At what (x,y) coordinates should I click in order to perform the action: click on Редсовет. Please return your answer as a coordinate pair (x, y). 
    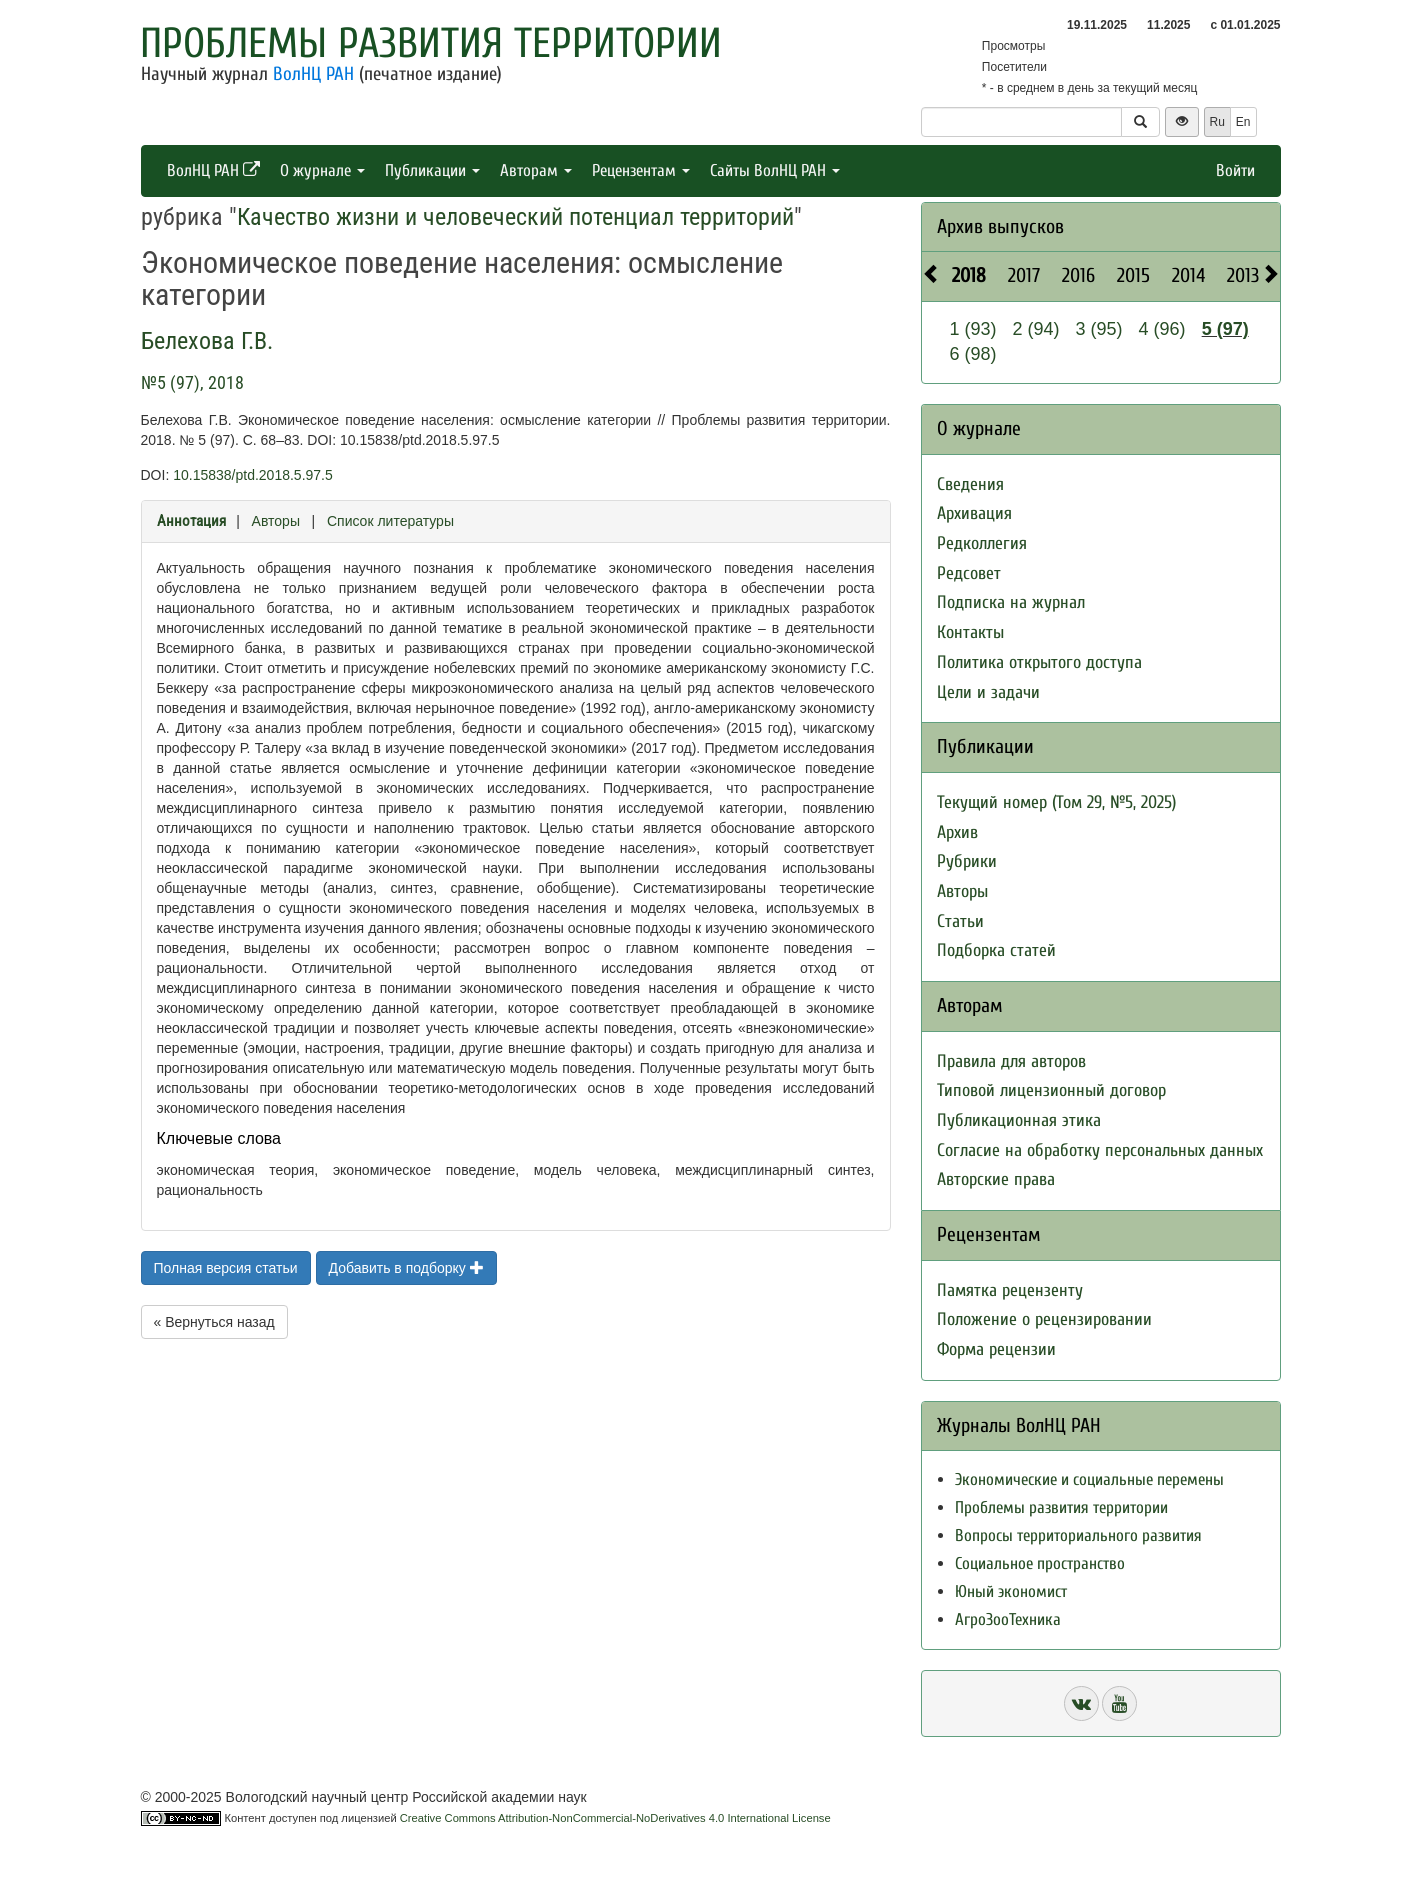
    Looking at the image, I should click on (969, 573).